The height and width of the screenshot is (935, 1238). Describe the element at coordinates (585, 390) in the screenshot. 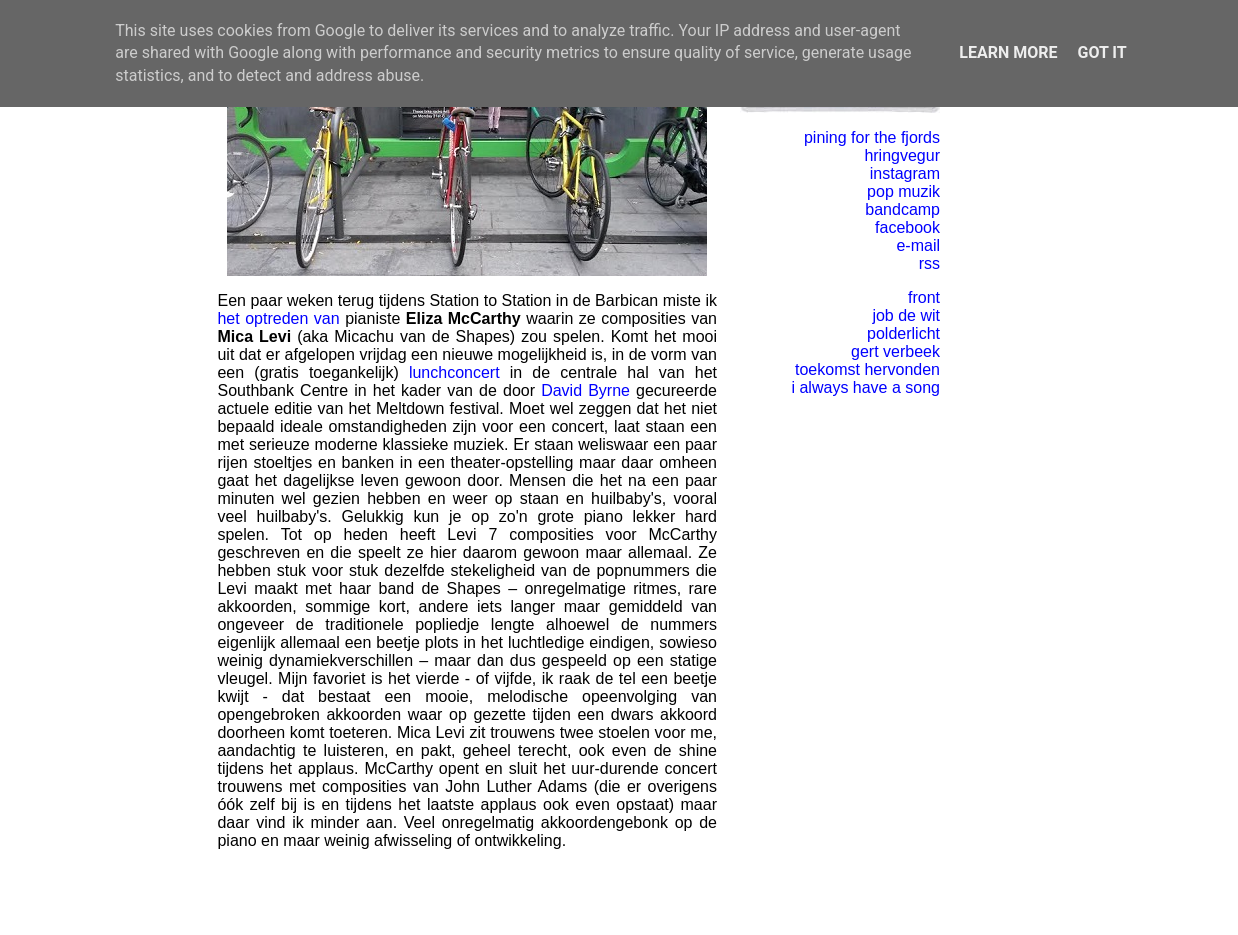

I see `David Byrne` at that location.